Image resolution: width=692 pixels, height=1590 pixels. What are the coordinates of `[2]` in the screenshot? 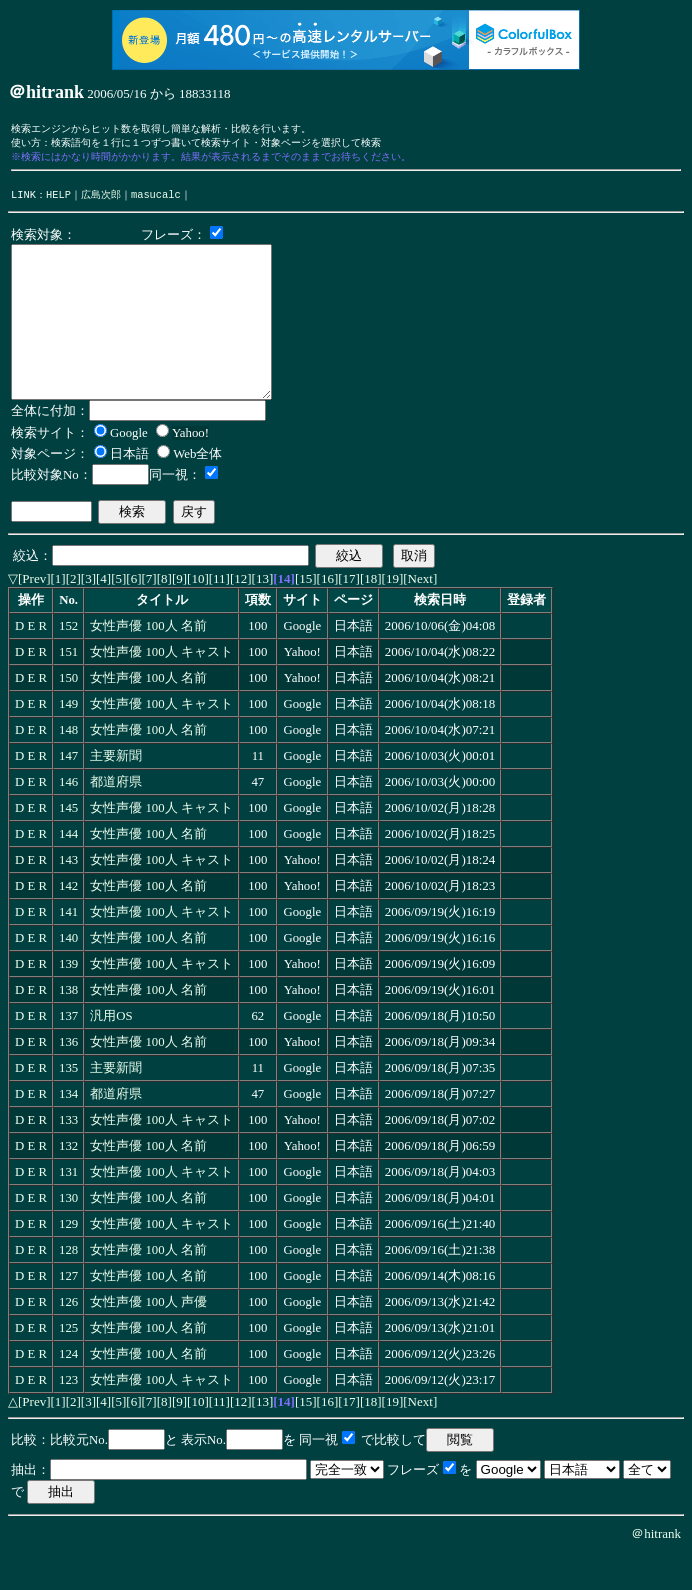 It's located at (73, 614).